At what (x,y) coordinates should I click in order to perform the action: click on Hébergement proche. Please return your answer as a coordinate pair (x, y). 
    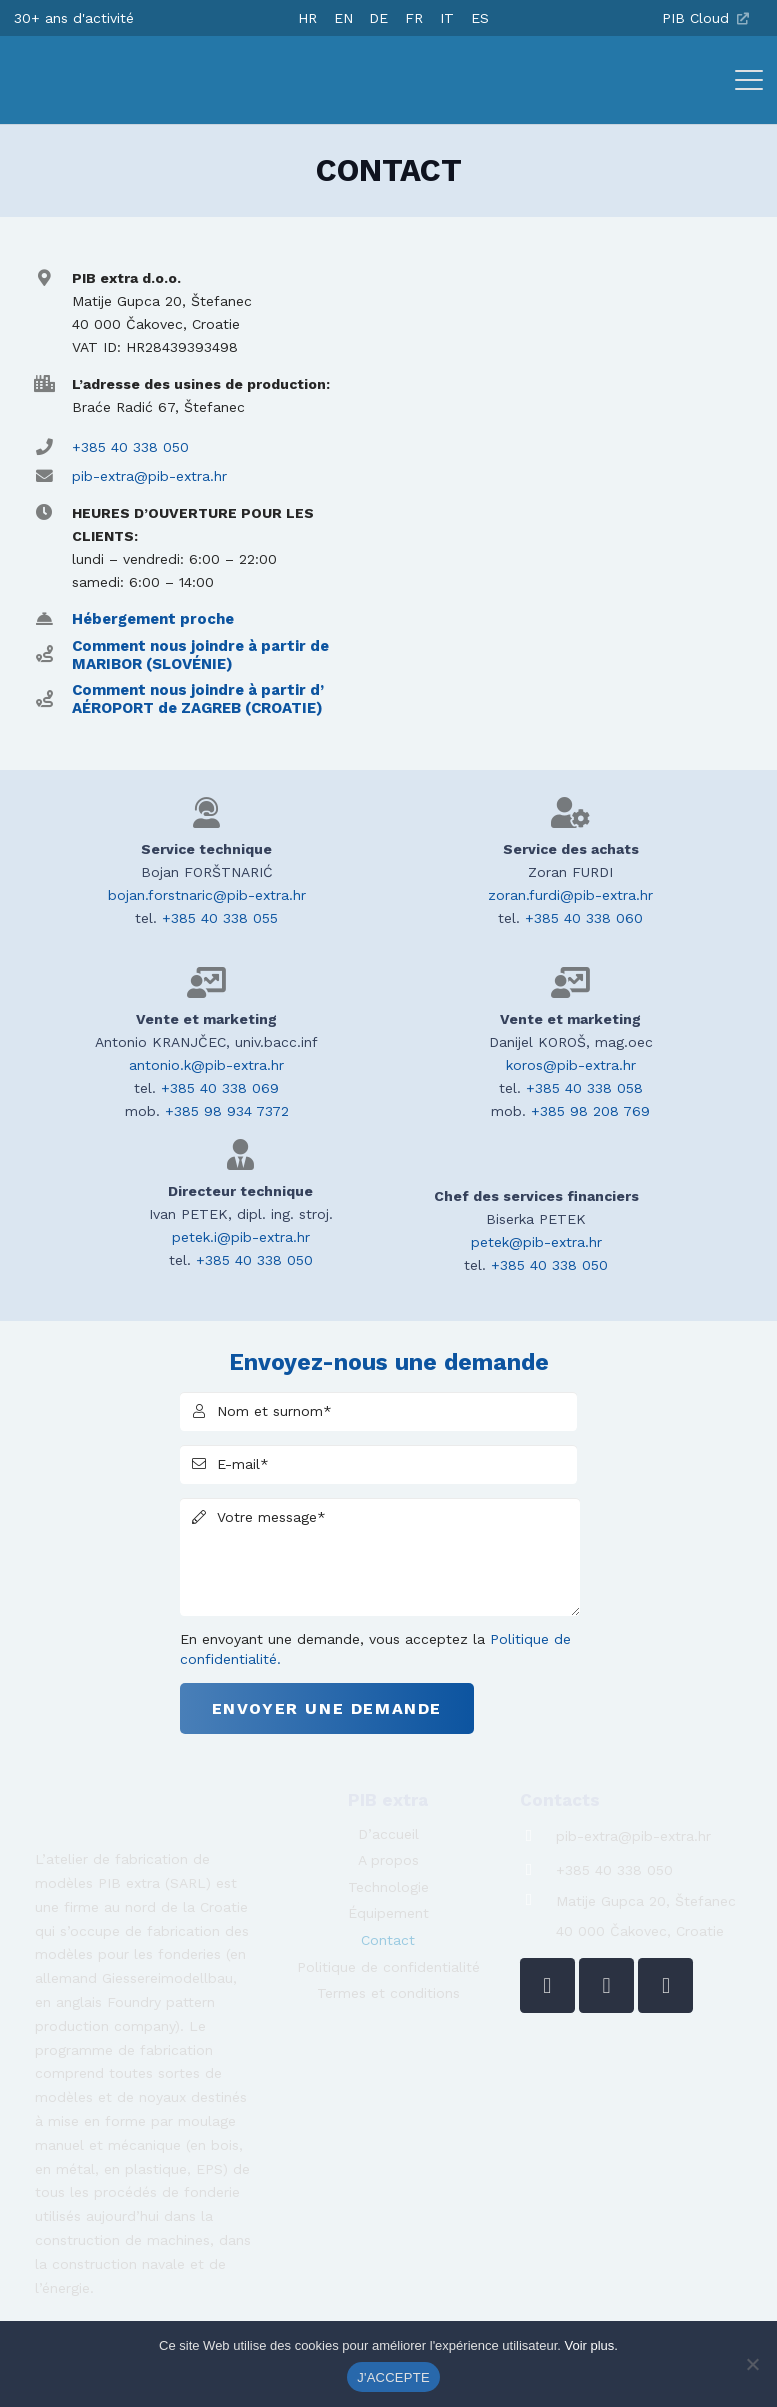
    Looking at the image, I should click on (153, 619).